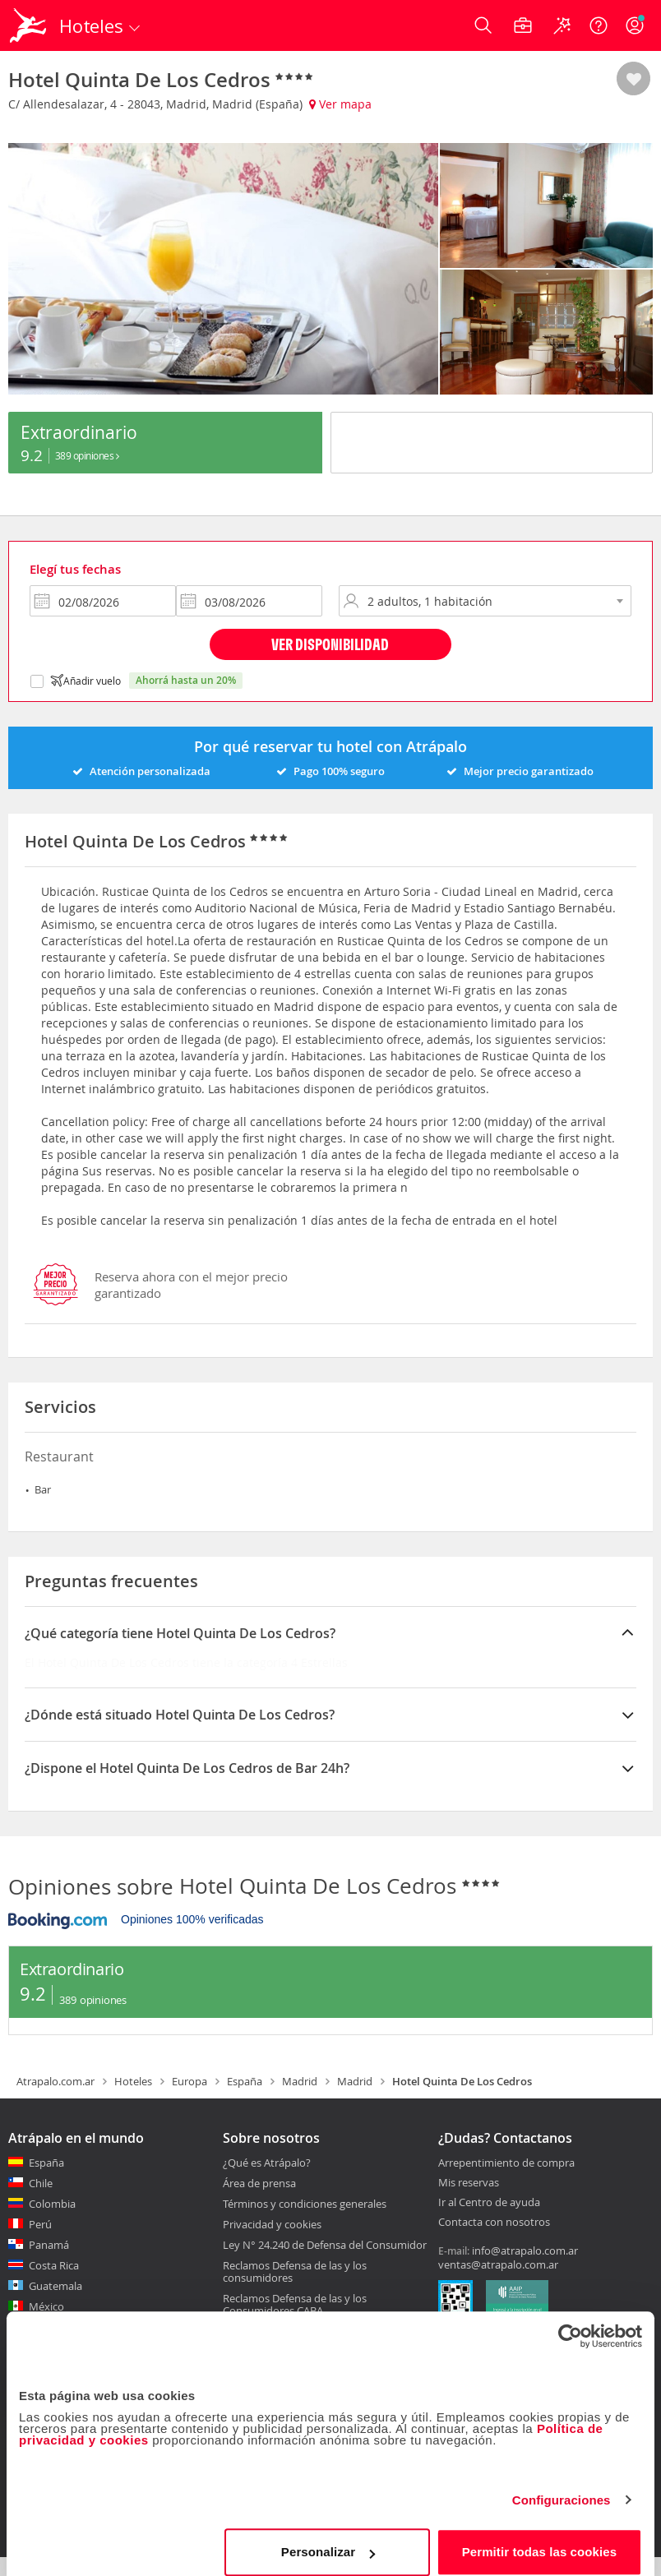 The height and width of the screenshot is (2576, 661). Describe the element at coordinates (304, 2221) in the screenshot. I see `Términos y condiciones generales` at that location.